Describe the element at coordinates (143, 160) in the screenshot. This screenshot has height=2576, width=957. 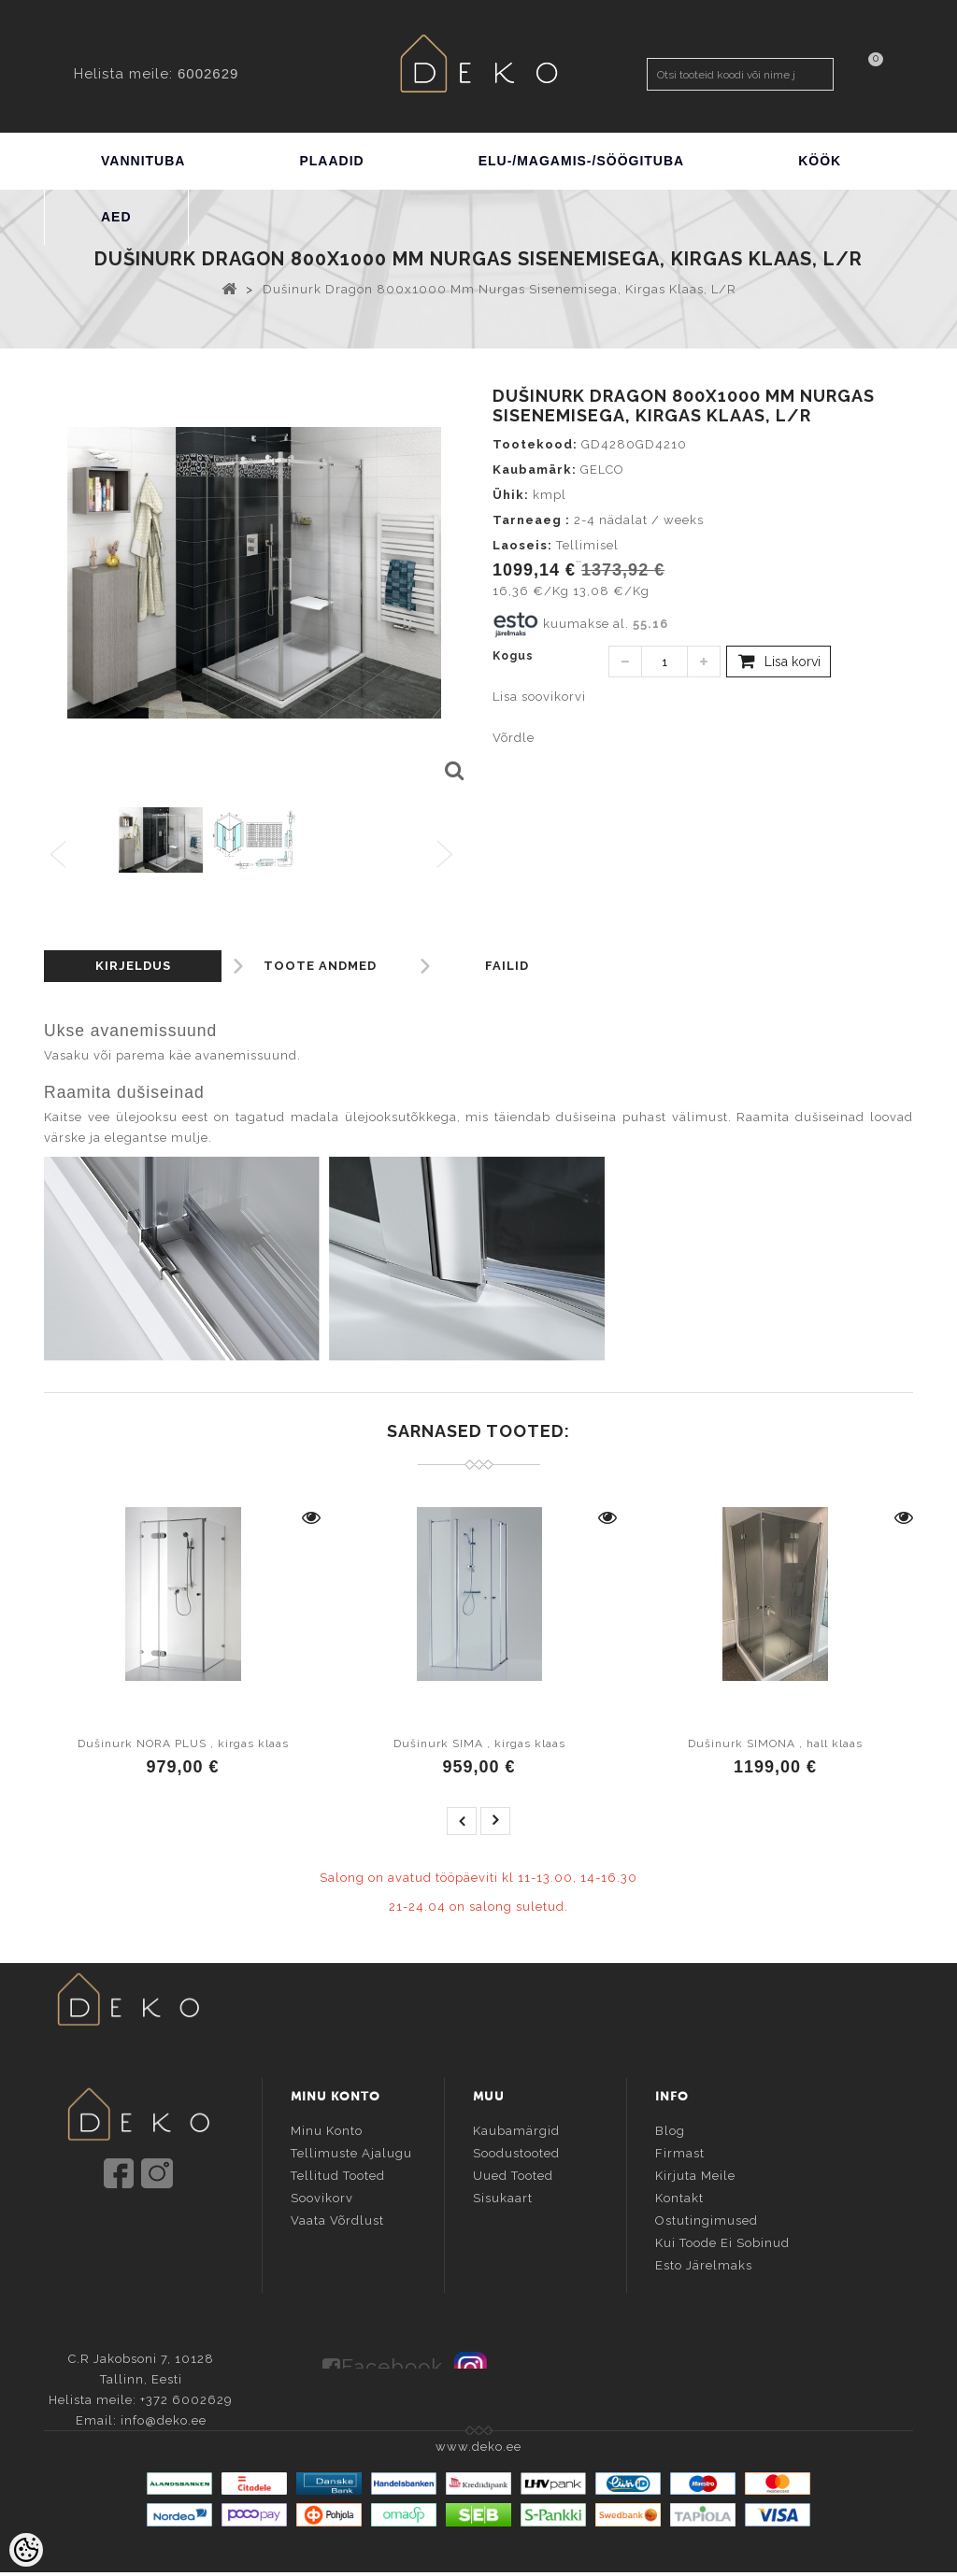
I see `VANNITUBA` at that location.